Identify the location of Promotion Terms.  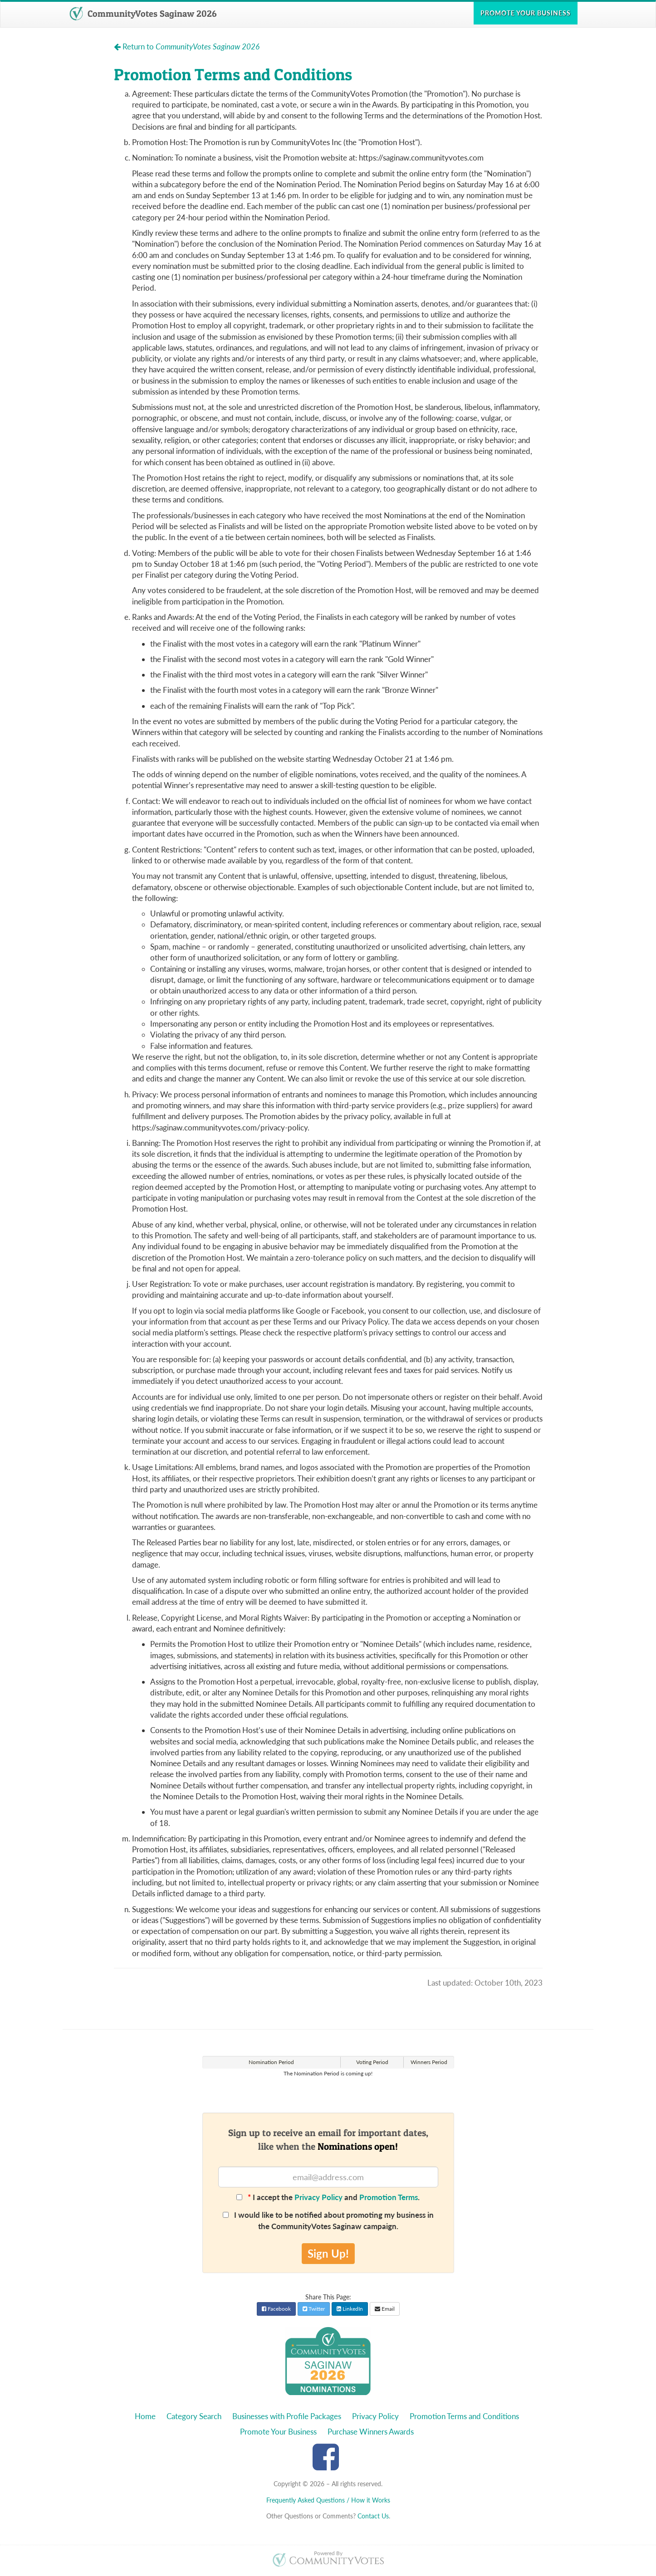
(388, 2197).